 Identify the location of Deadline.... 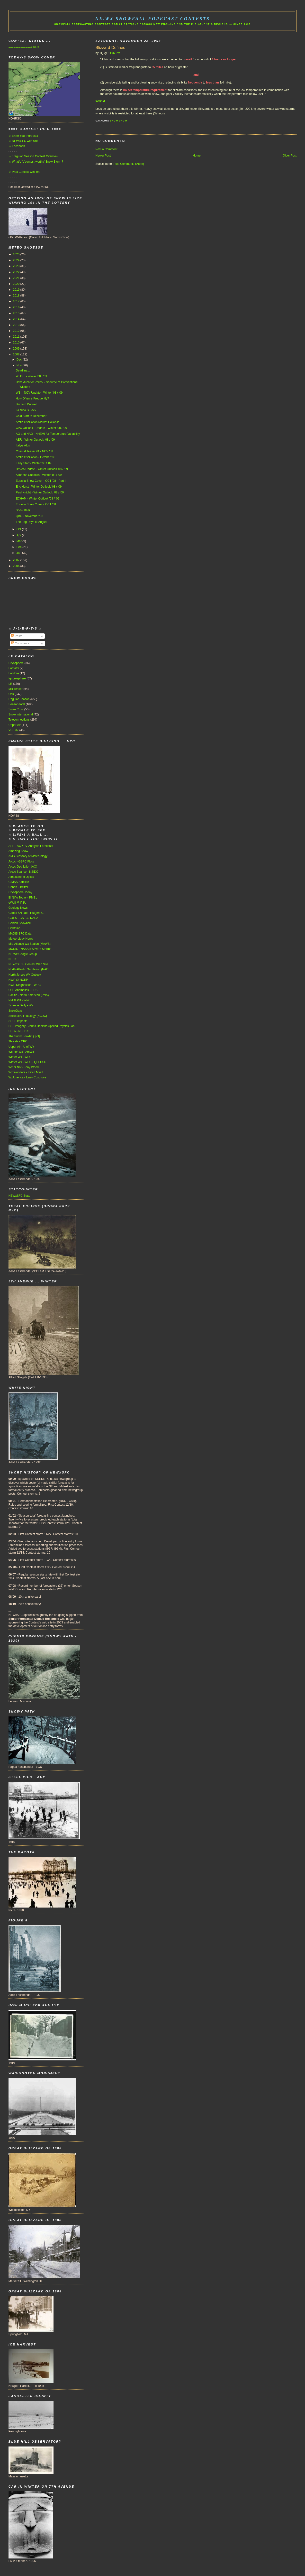
(23, 370).